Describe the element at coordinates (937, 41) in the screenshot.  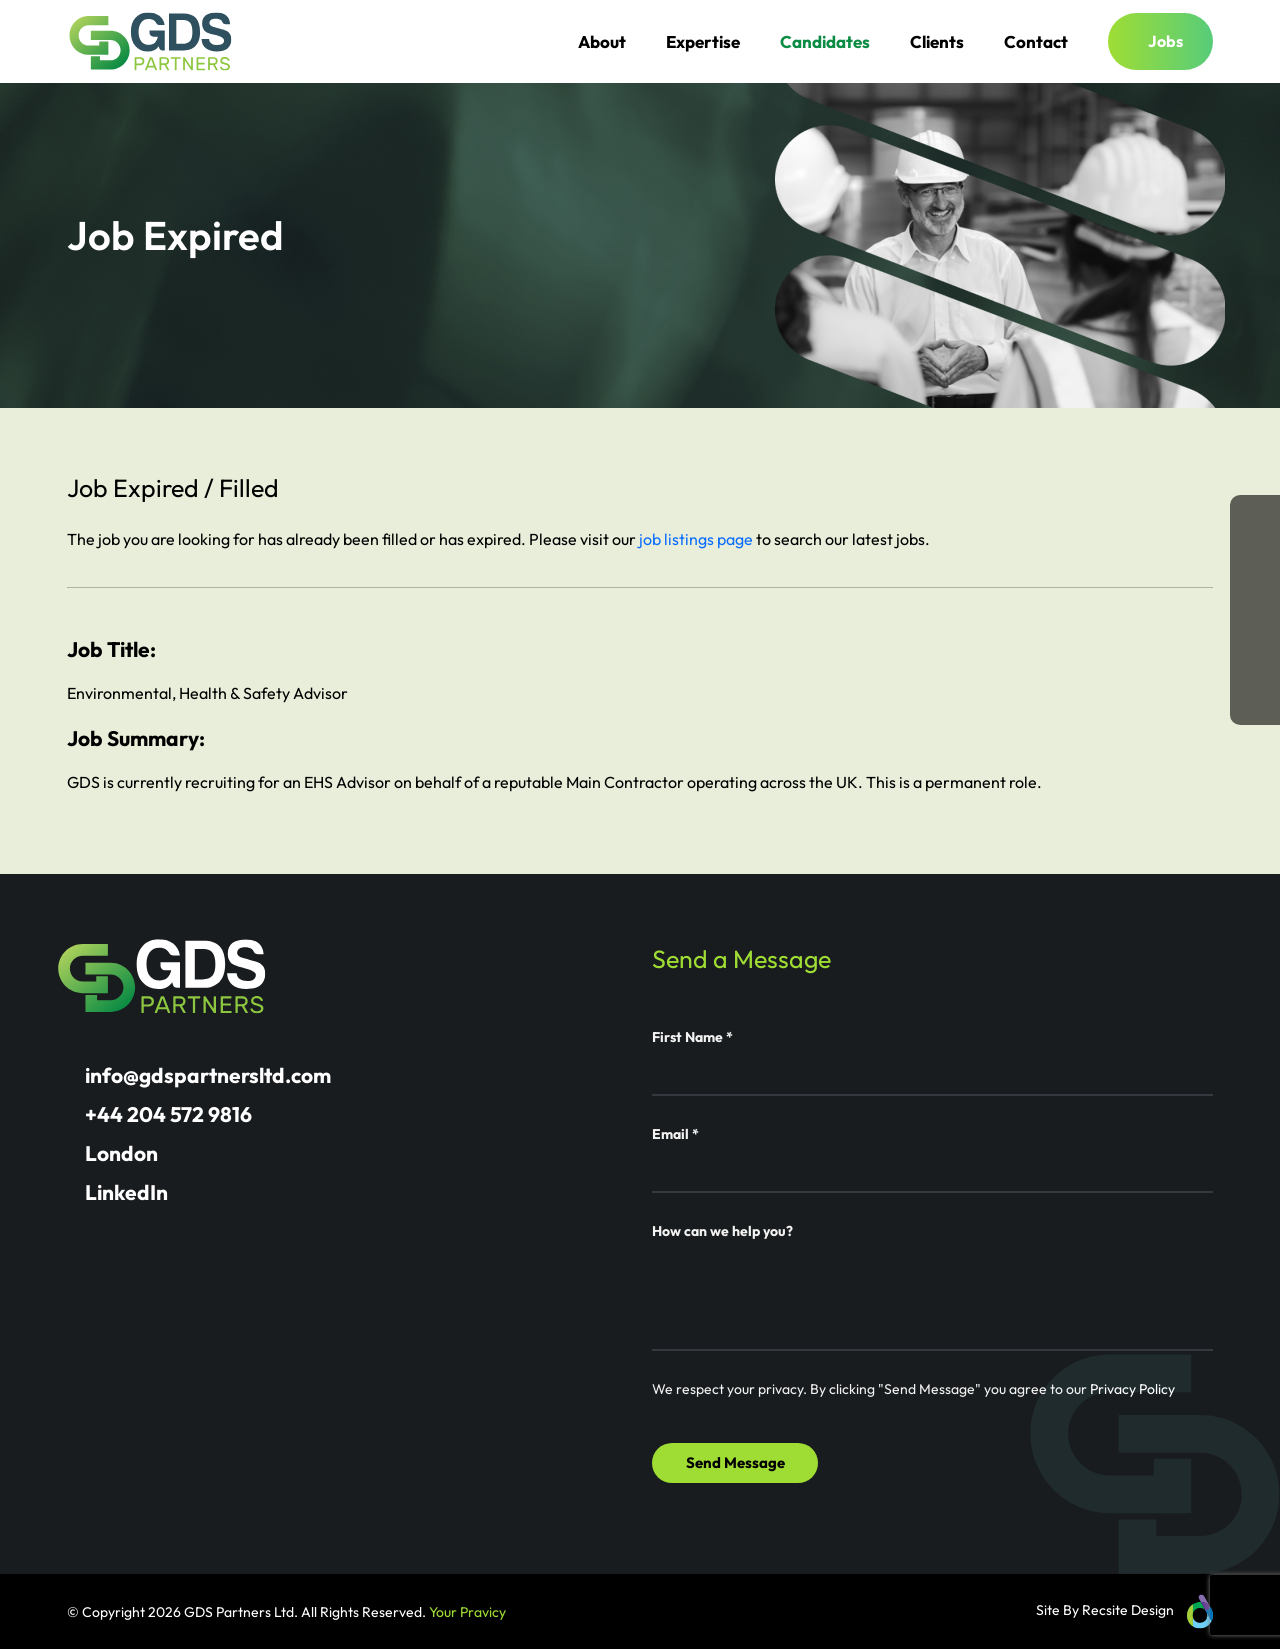
I see `Clients` at that location.